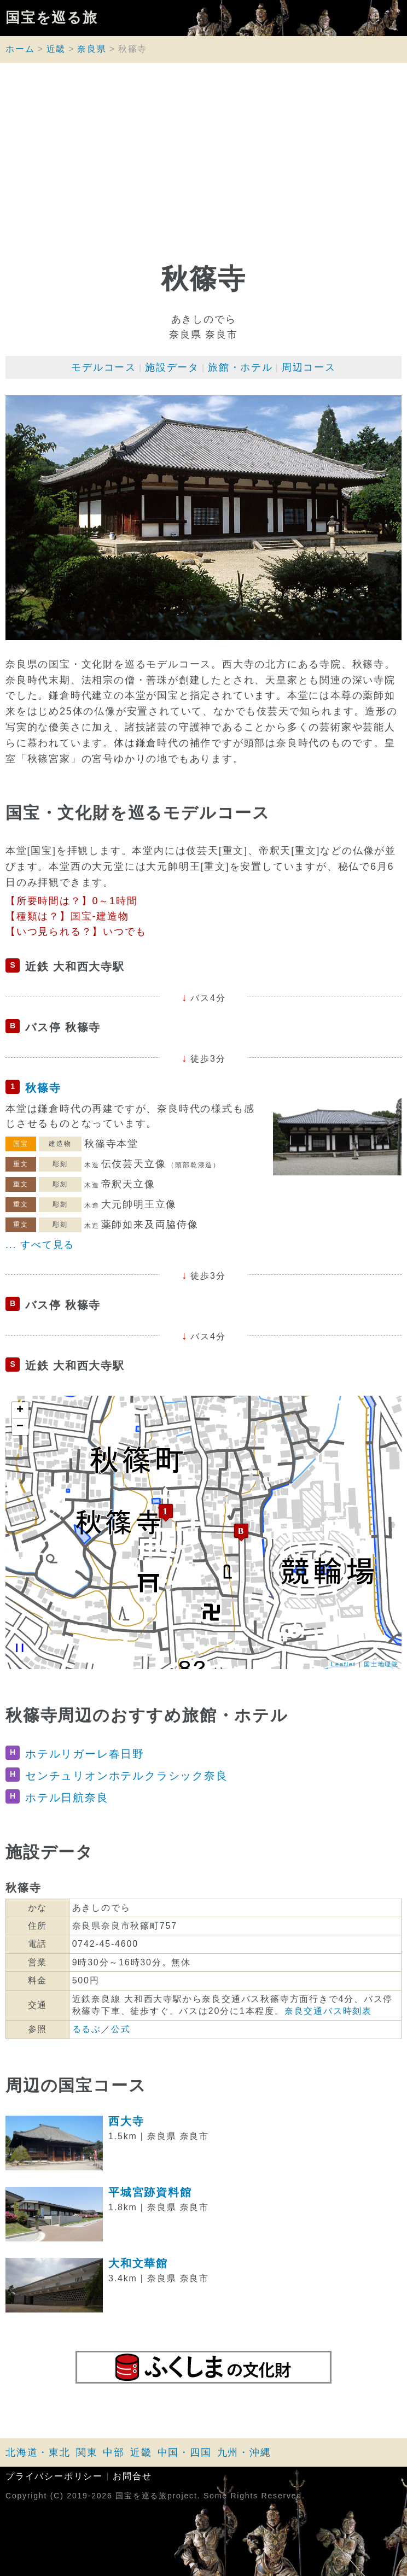 The width and height of the screenshot is (407, 2576). What do you see at coordinates (309, 367) in the screenshot?
I see `周辺コース` at bounding box center [309, 367].